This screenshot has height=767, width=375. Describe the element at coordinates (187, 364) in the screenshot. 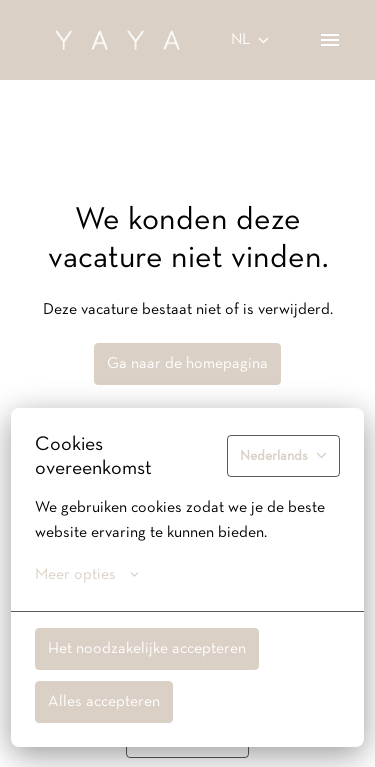

I see `Ga naar de homepagina` at that location.